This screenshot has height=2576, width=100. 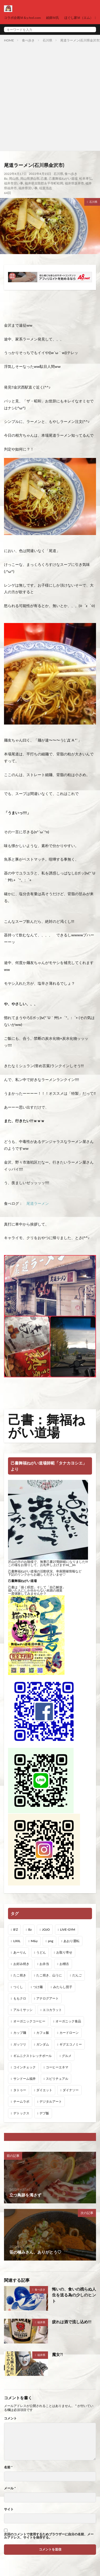 I want to click on 石川県, so click(x=47, y=40).